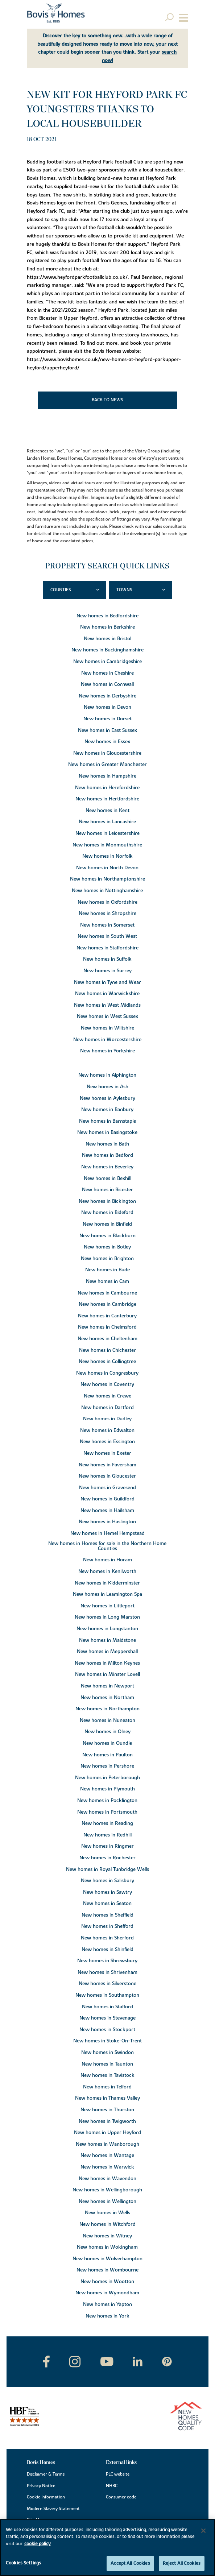 This screenshot has width=215, height=2576. What do you see at coordinates (107, 982) in the screenshot?
I see `New homes in Tyne and Wear` at bounding box center [107, 982].